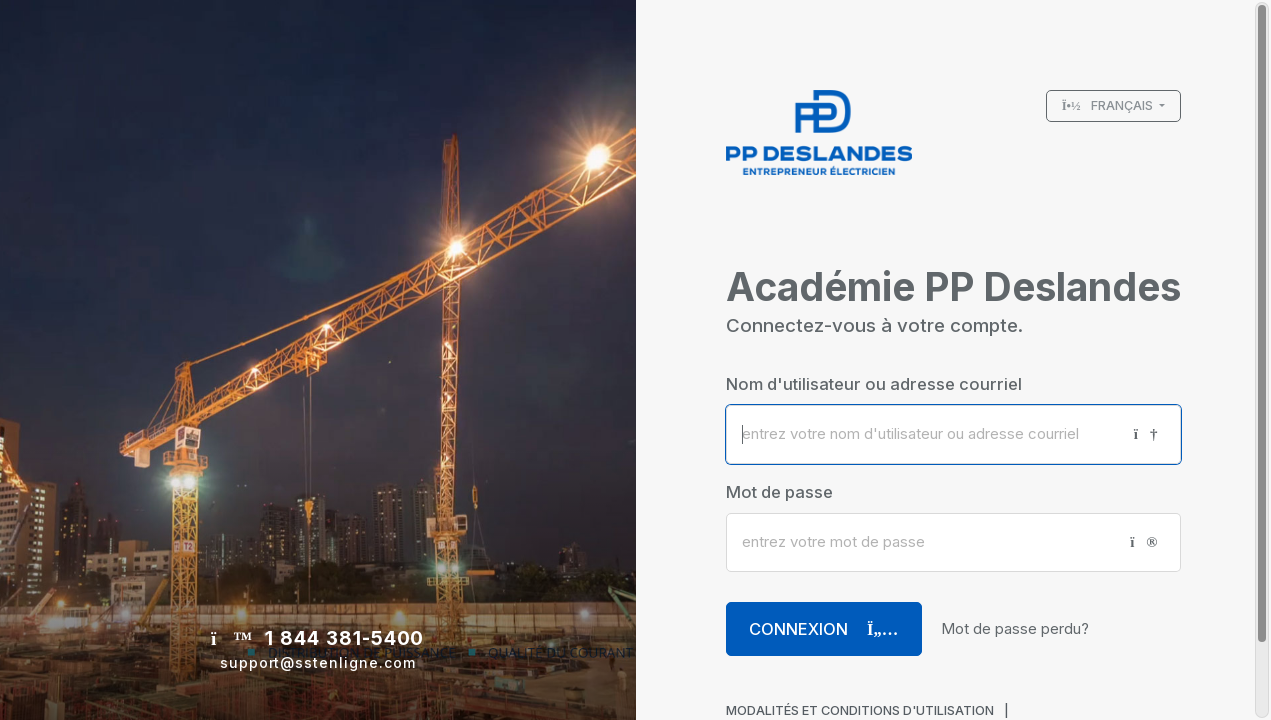 Image resolution: width=1271 pixels, height=720 pixels. Describe the element at coordinates (1109, 105) in the screenshot. I see `Français` at that location.